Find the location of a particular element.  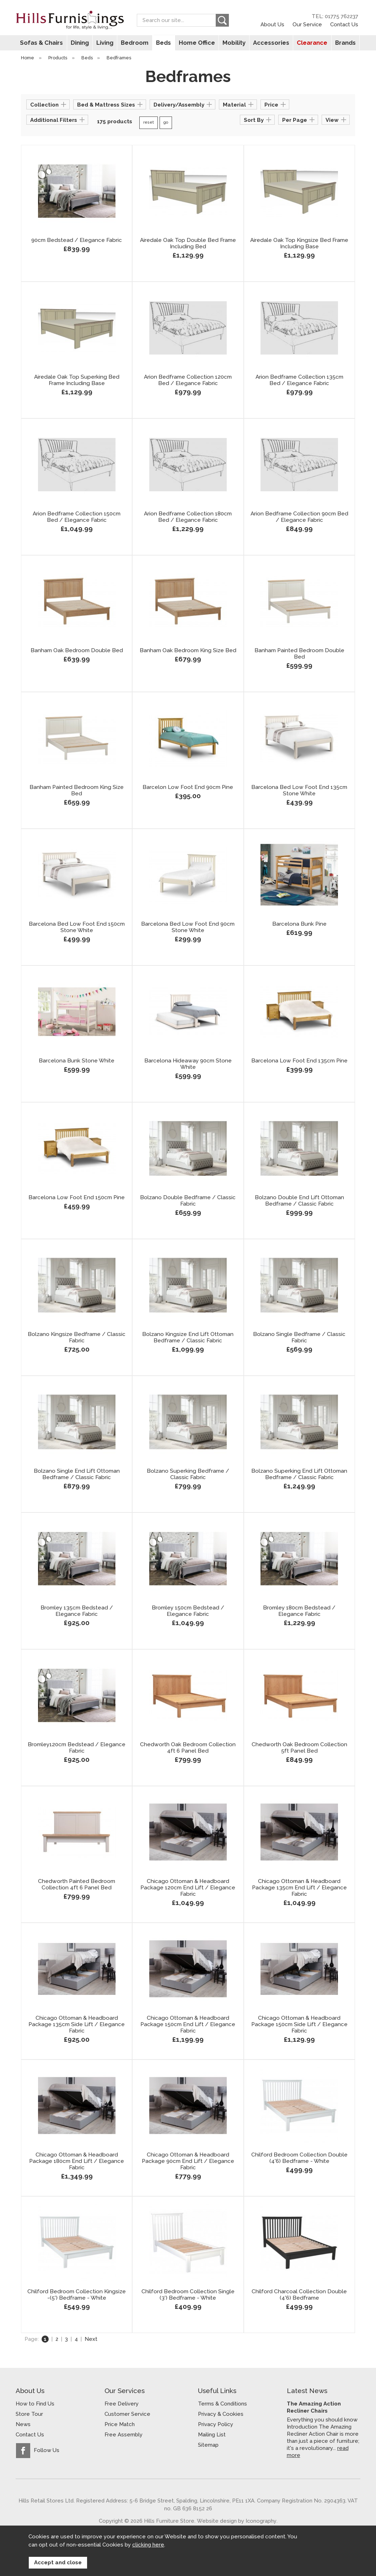

Customer Service is located at coordinates (127, 2414).